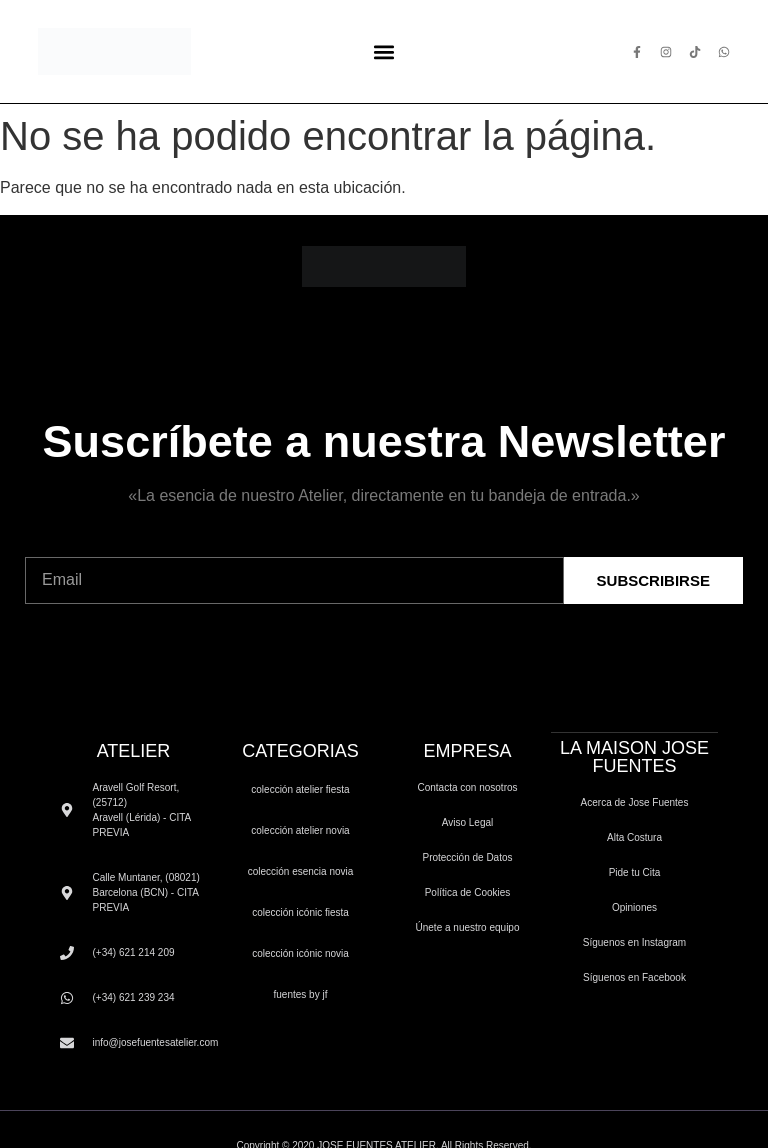 This screenshot has width=768, height=1148. I want to click on FUENTES by JF, so click(301, 994).